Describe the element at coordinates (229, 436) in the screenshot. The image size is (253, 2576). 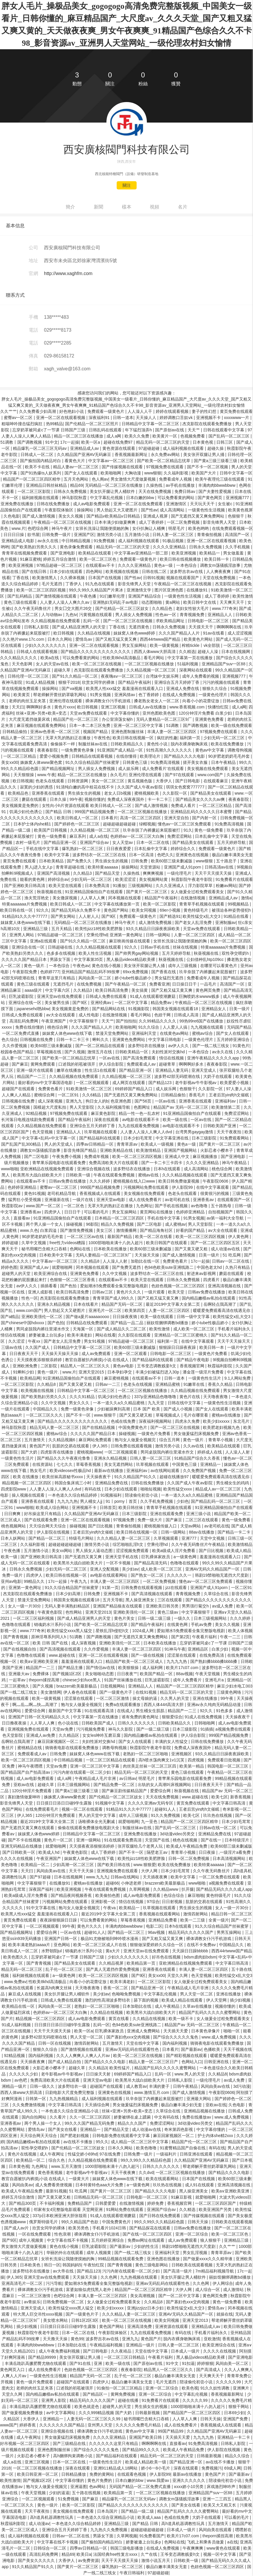
I see `国产乱码一区二区三区` at that location.